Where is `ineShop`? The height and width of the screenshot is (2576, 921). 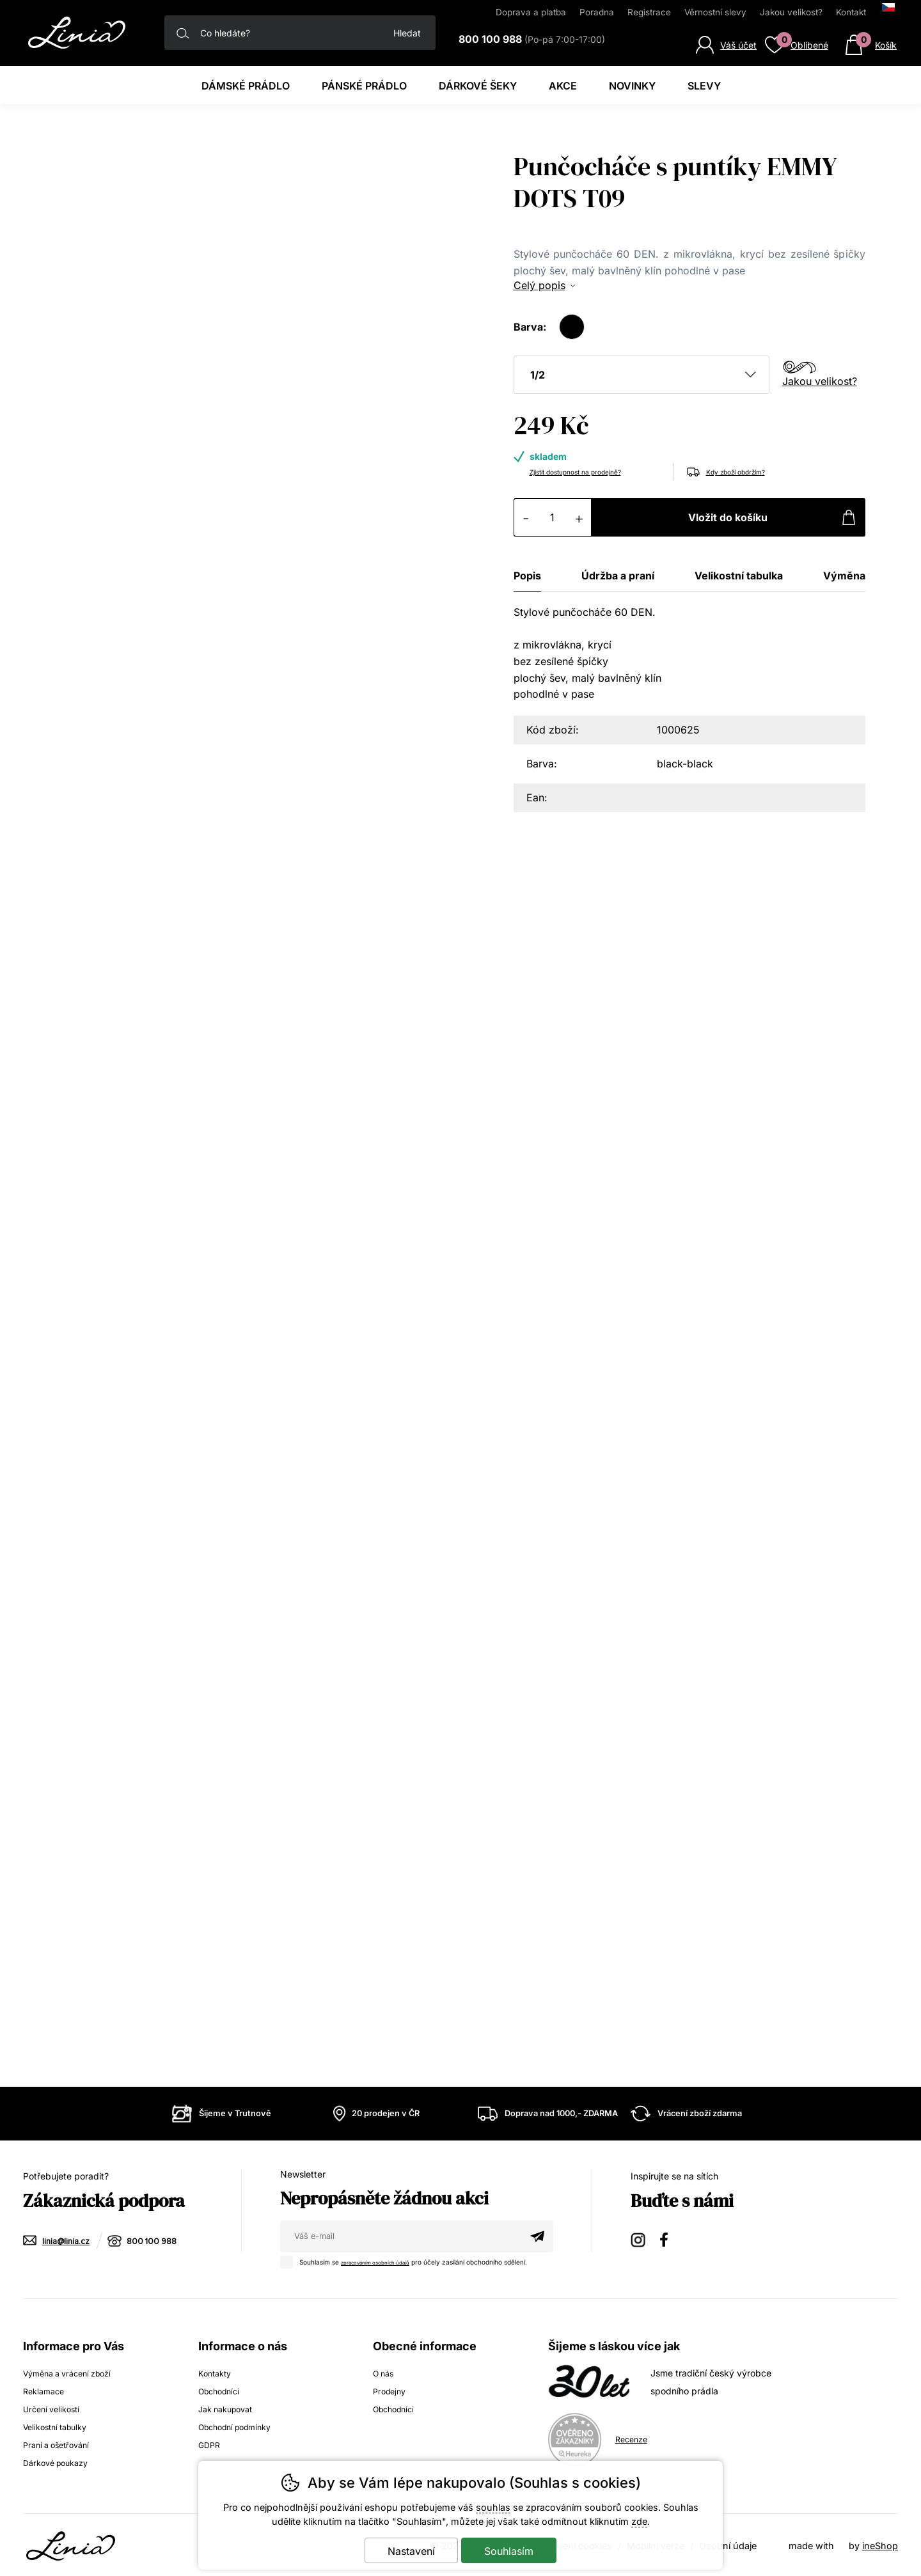
ineShop is located at coordinates (880, 2544).